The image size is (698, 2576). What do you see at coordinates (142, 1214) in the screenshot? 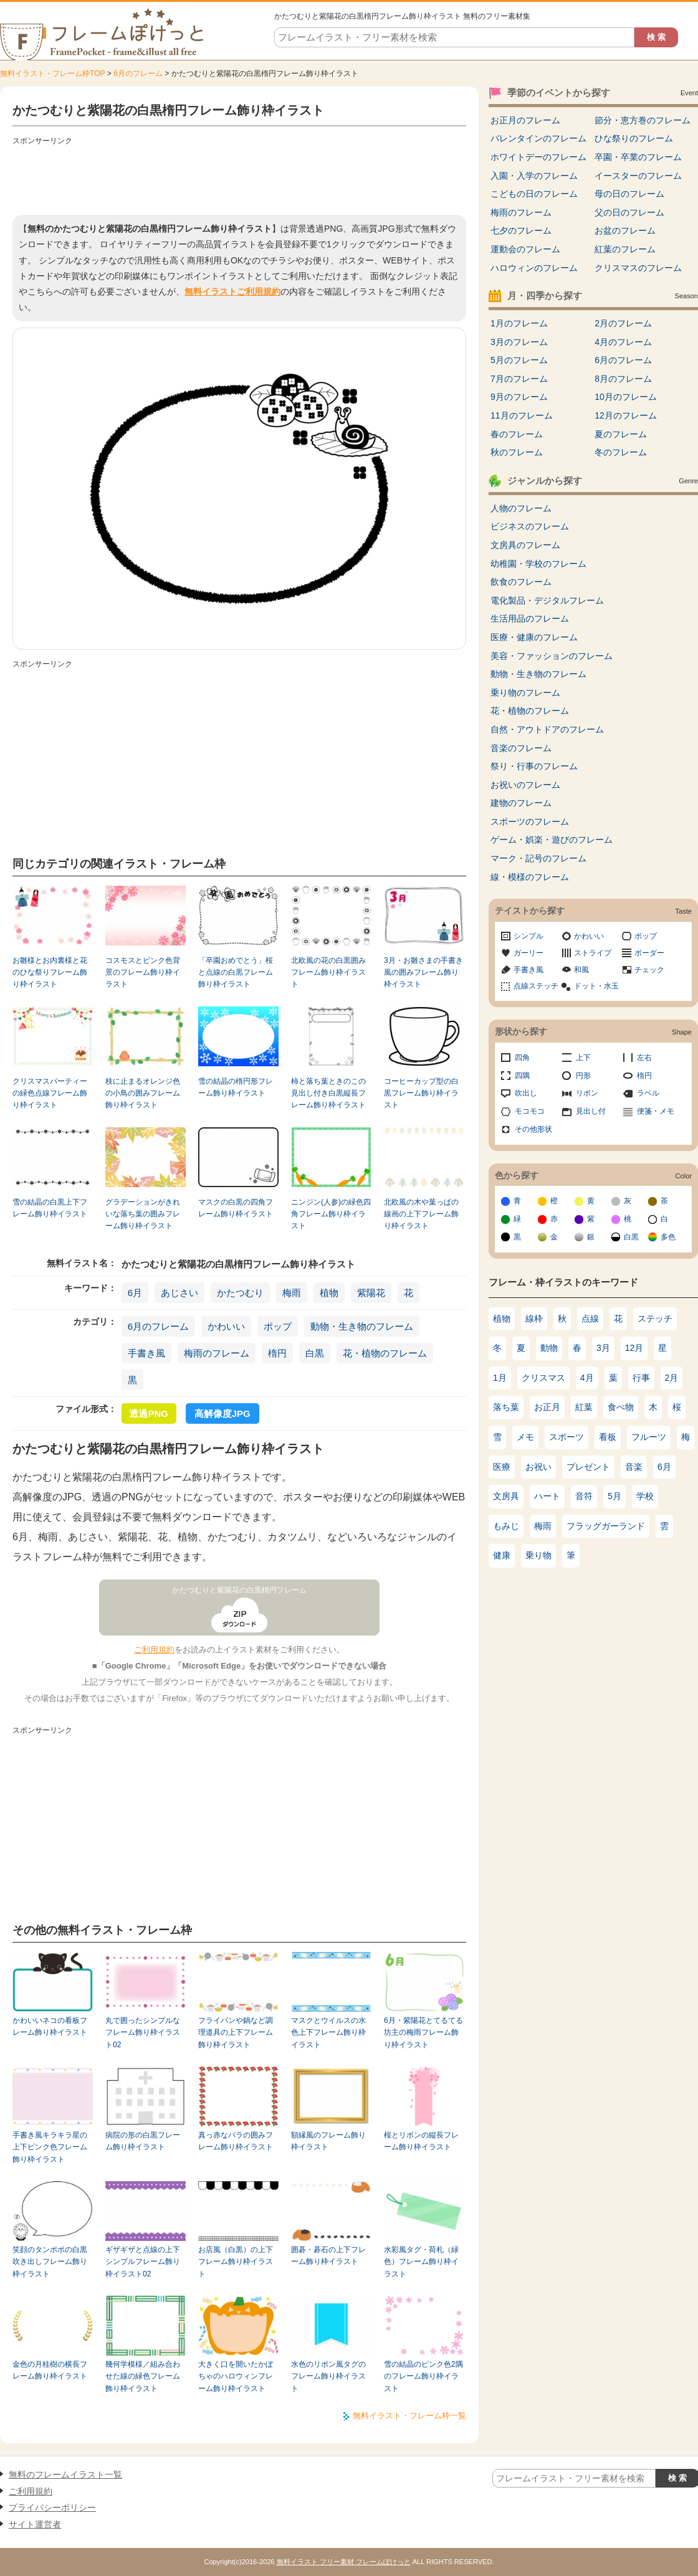
I see `グラデーションがきれいな落ち葉の囲みフレーム飾り枠イラスト` at bounding box center [142, 1214].